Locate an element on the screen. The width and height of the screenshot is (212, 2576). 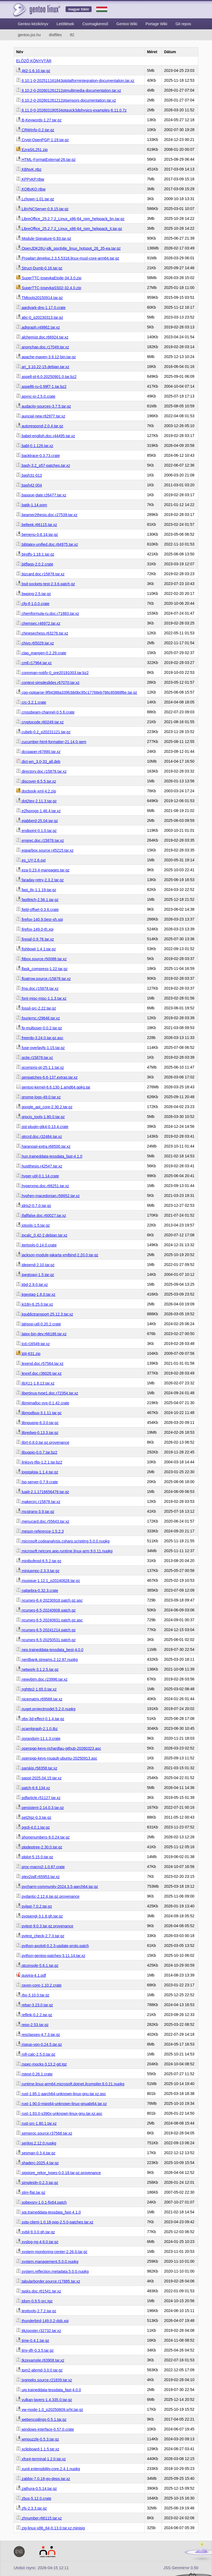
cubeb-0.2_p20231121.tar.gz is located at coordinates (43, 732).